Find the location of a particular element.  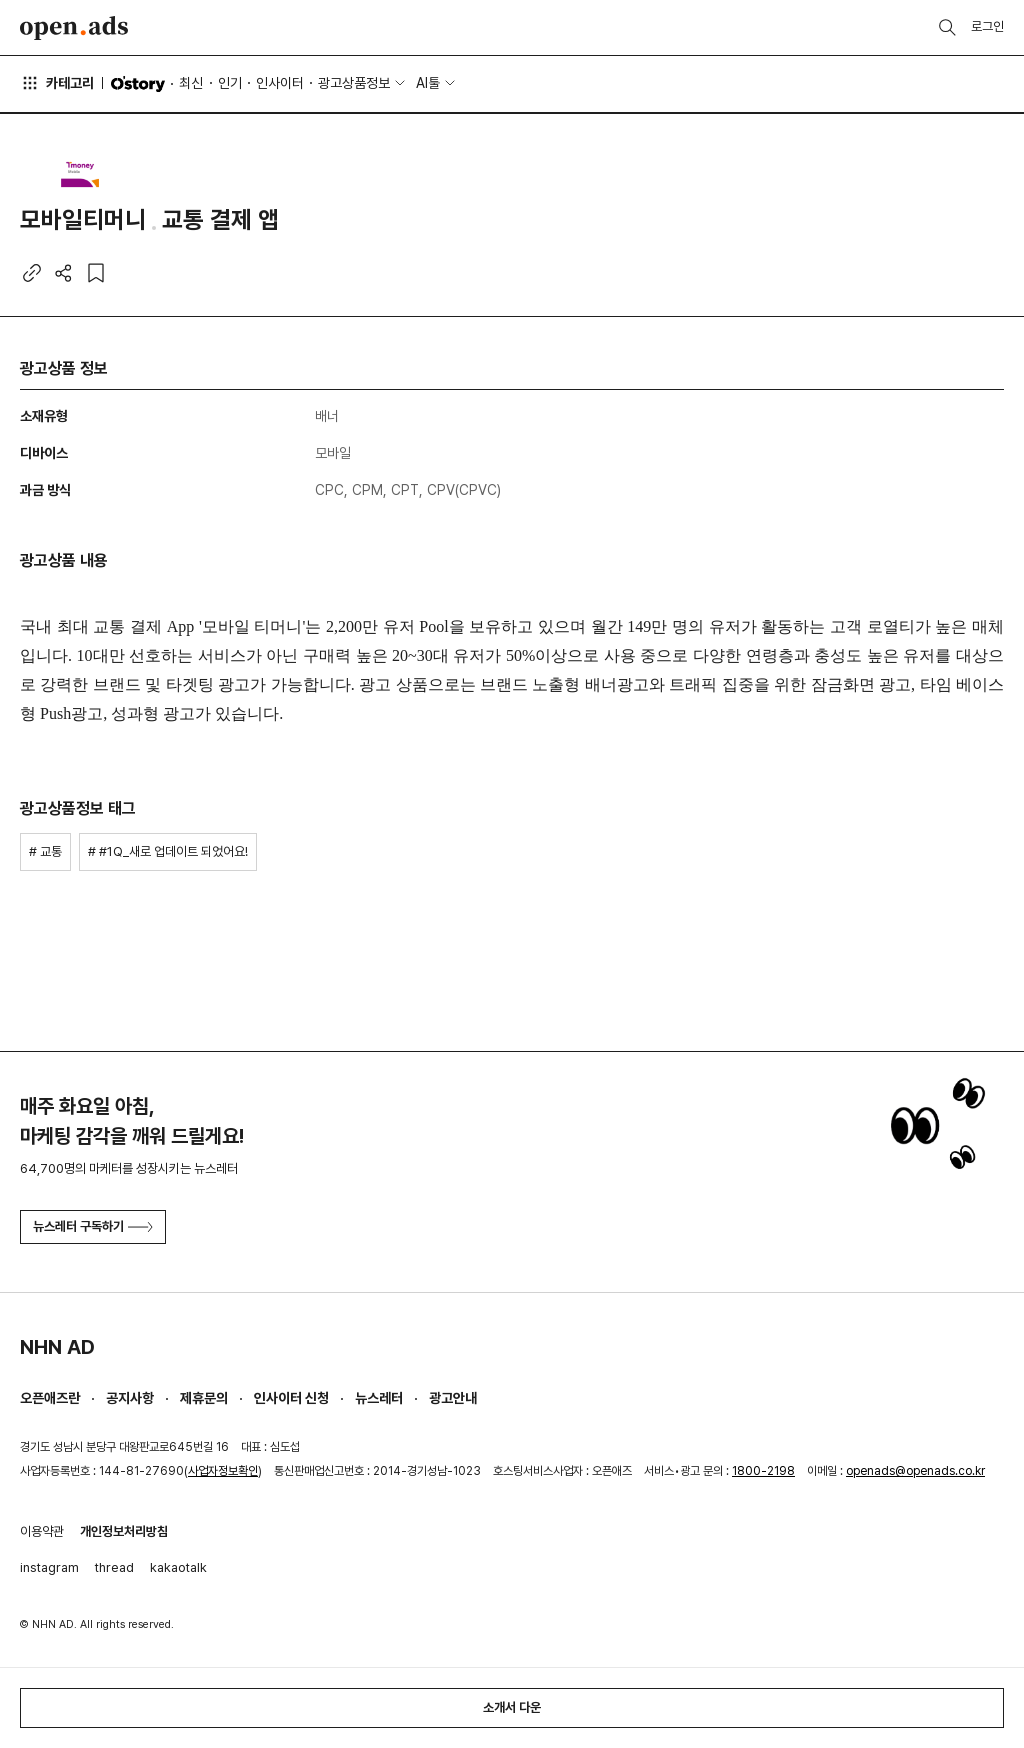

사업자정보확인 is located at coordinates (223, 1471).